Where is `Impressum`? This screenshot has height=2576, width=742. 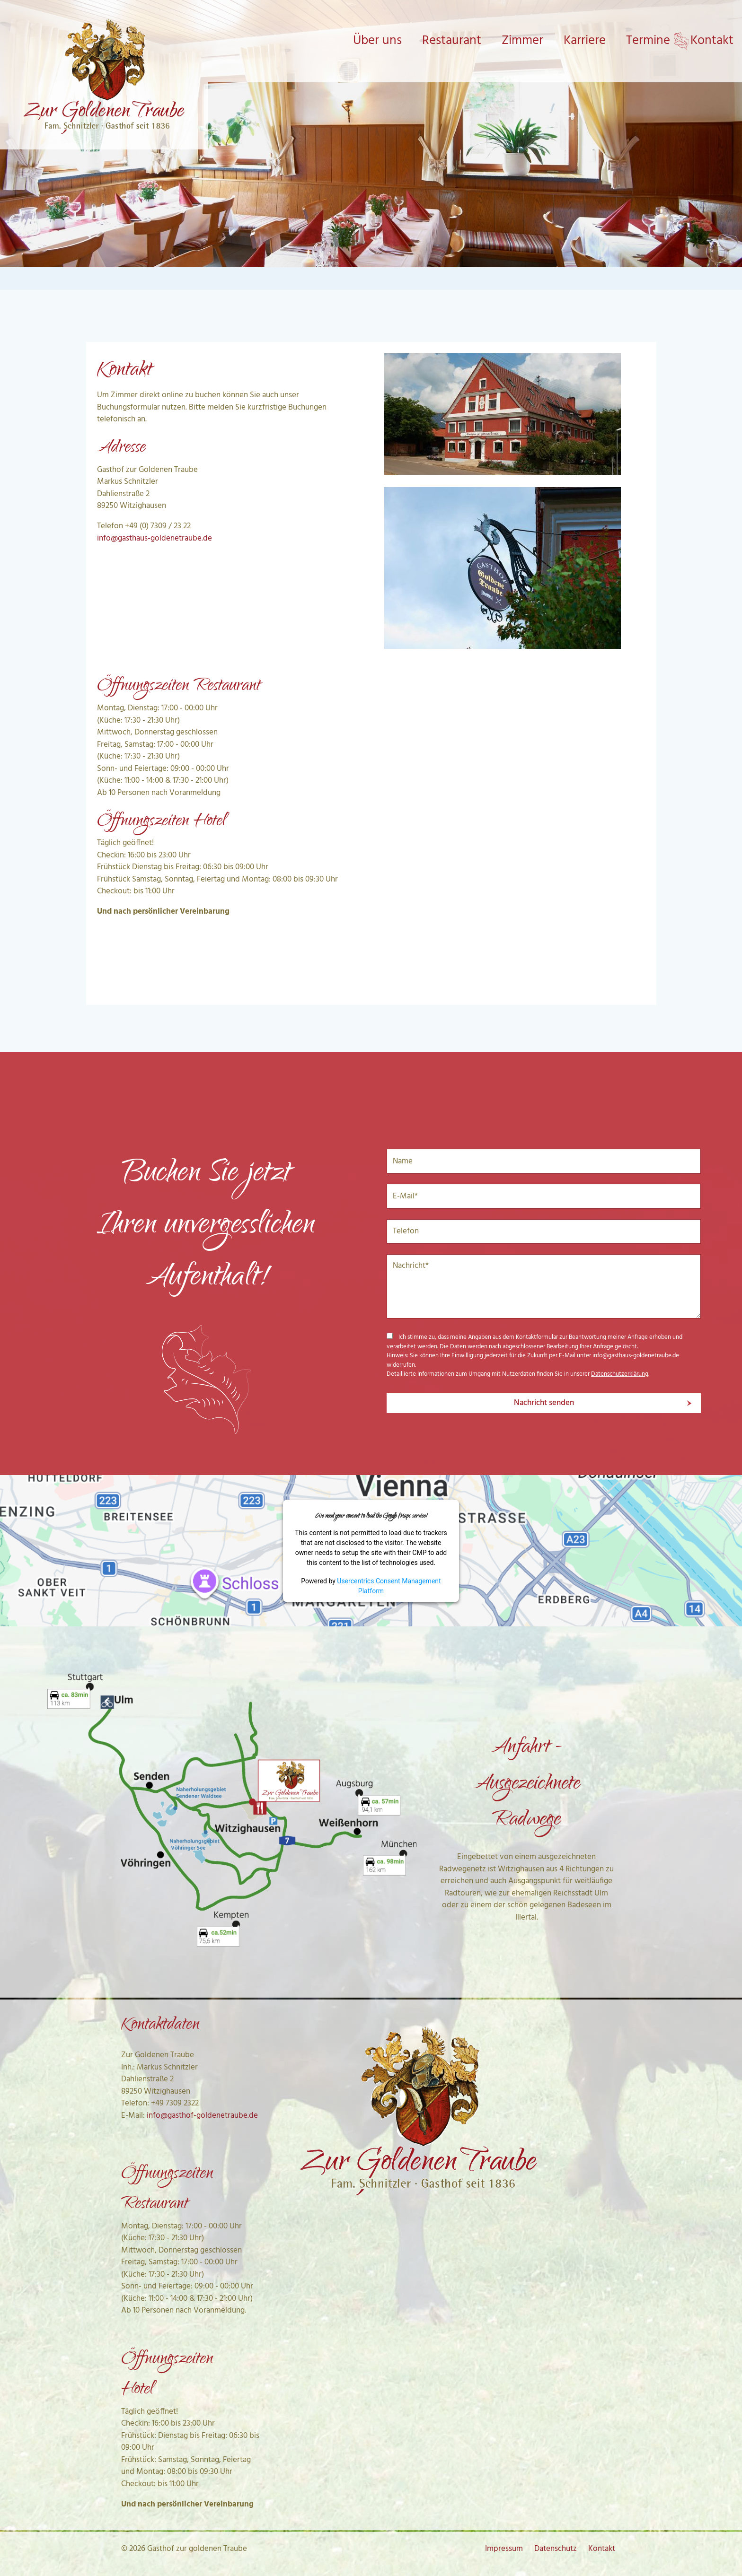 Impressum is located at coordinates (504, 2549).